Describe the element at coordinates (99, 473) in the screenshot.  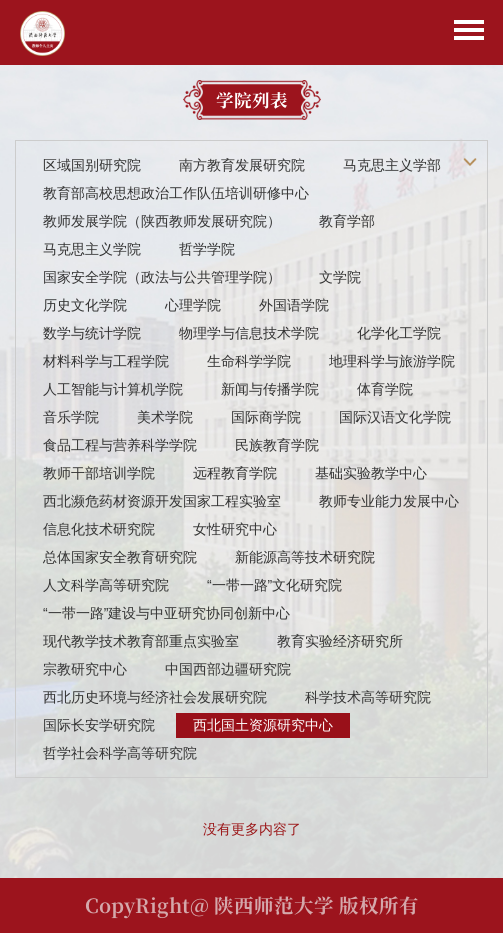
I see `教师干部培训学院` at that location.